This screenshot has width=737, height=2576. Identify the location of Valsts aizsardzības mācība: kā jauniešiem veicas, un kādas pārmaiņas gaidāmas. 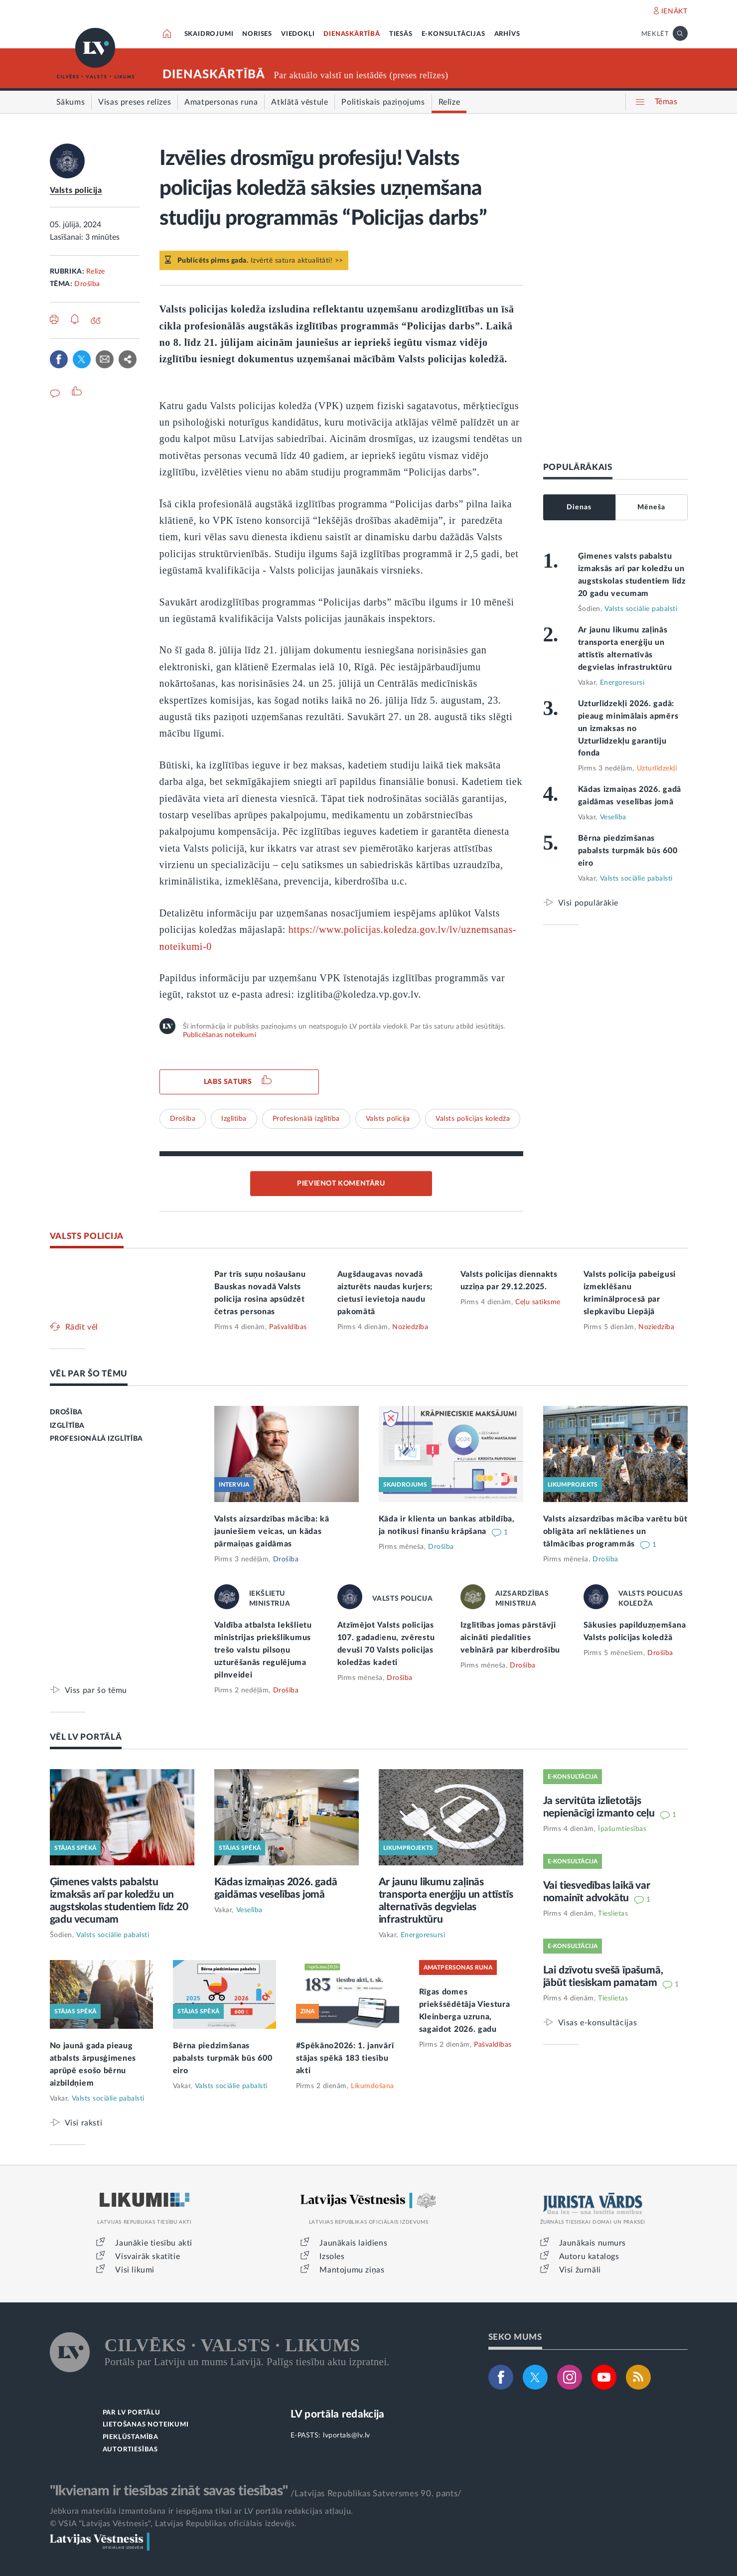
(271, 1531).